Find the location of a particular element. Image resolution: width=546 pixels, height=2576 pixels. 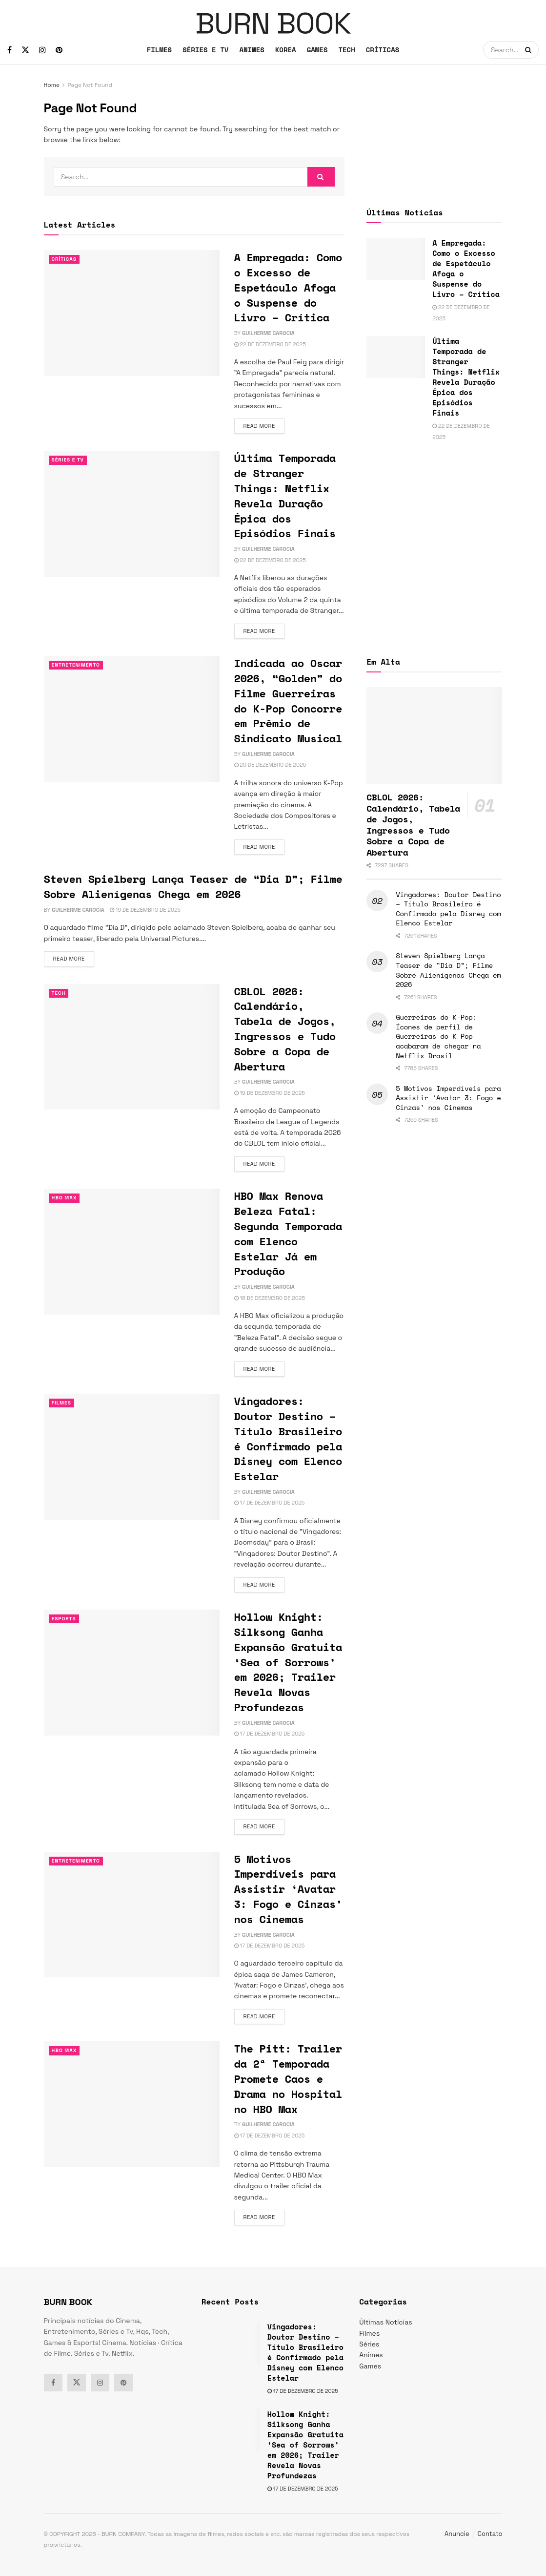

Vingadores: Doutor Destino – Título Brasileiro é Confirmado pela Disney com Elenco Estelar is located at coordinates (288, 1438).